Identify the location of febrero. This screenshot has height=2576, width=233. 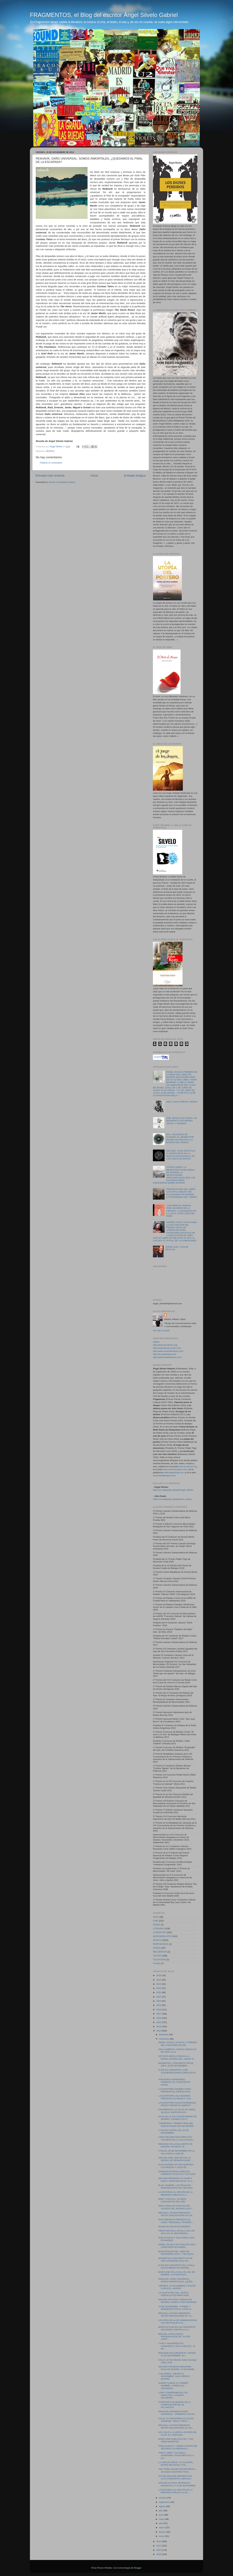
(162, 2532).